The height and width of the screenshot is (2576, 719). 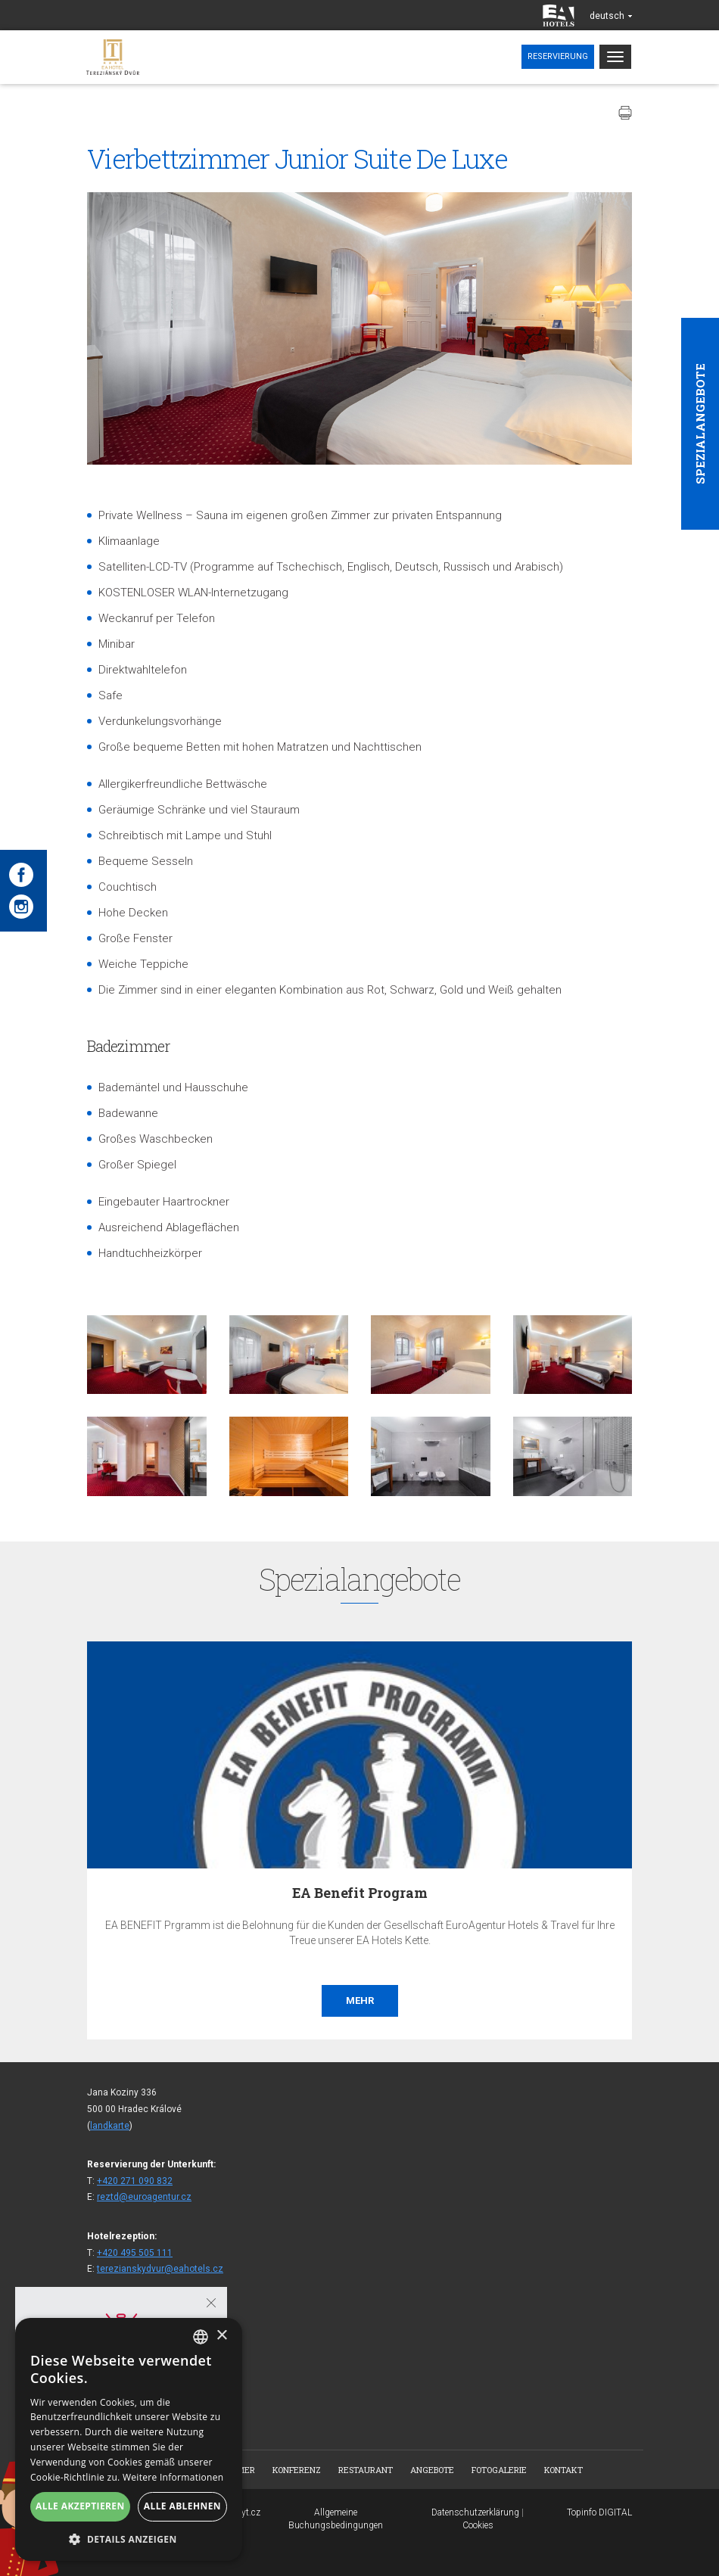 What do you see at coordinates (182, 2506) in the screenshot?
I see `Alle ablehnen [button]` at bounding box center [182, 2506].